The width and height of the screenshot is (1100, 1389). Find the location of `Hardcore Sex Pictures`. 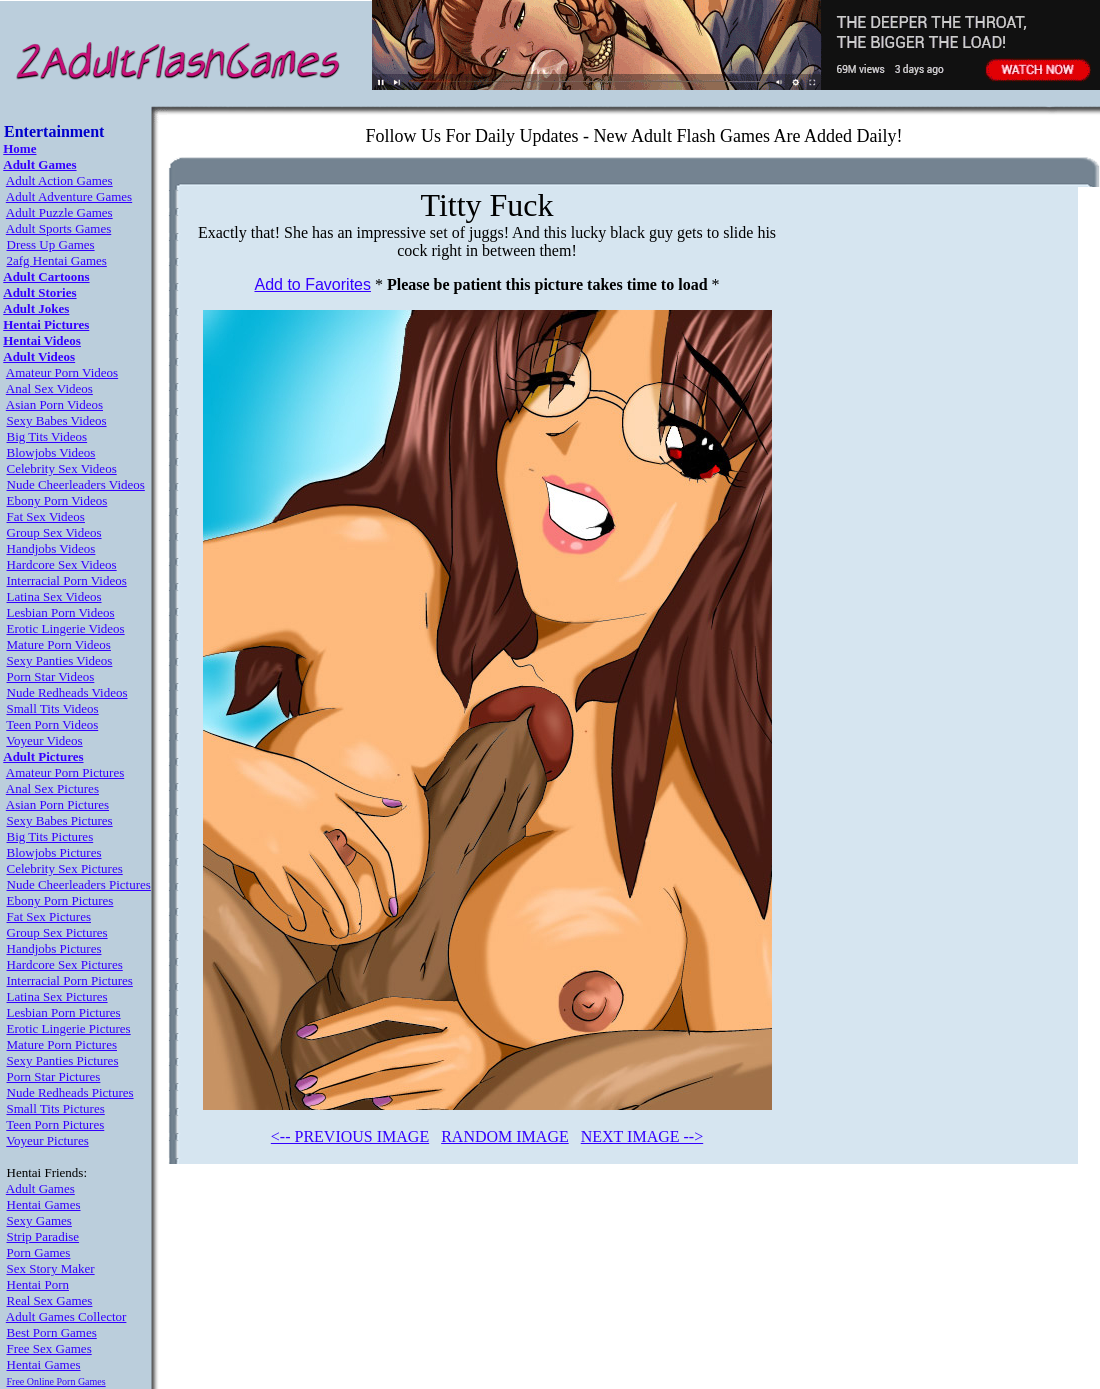

Hardcore Sex Pictures is located at coordinates (65, 964).